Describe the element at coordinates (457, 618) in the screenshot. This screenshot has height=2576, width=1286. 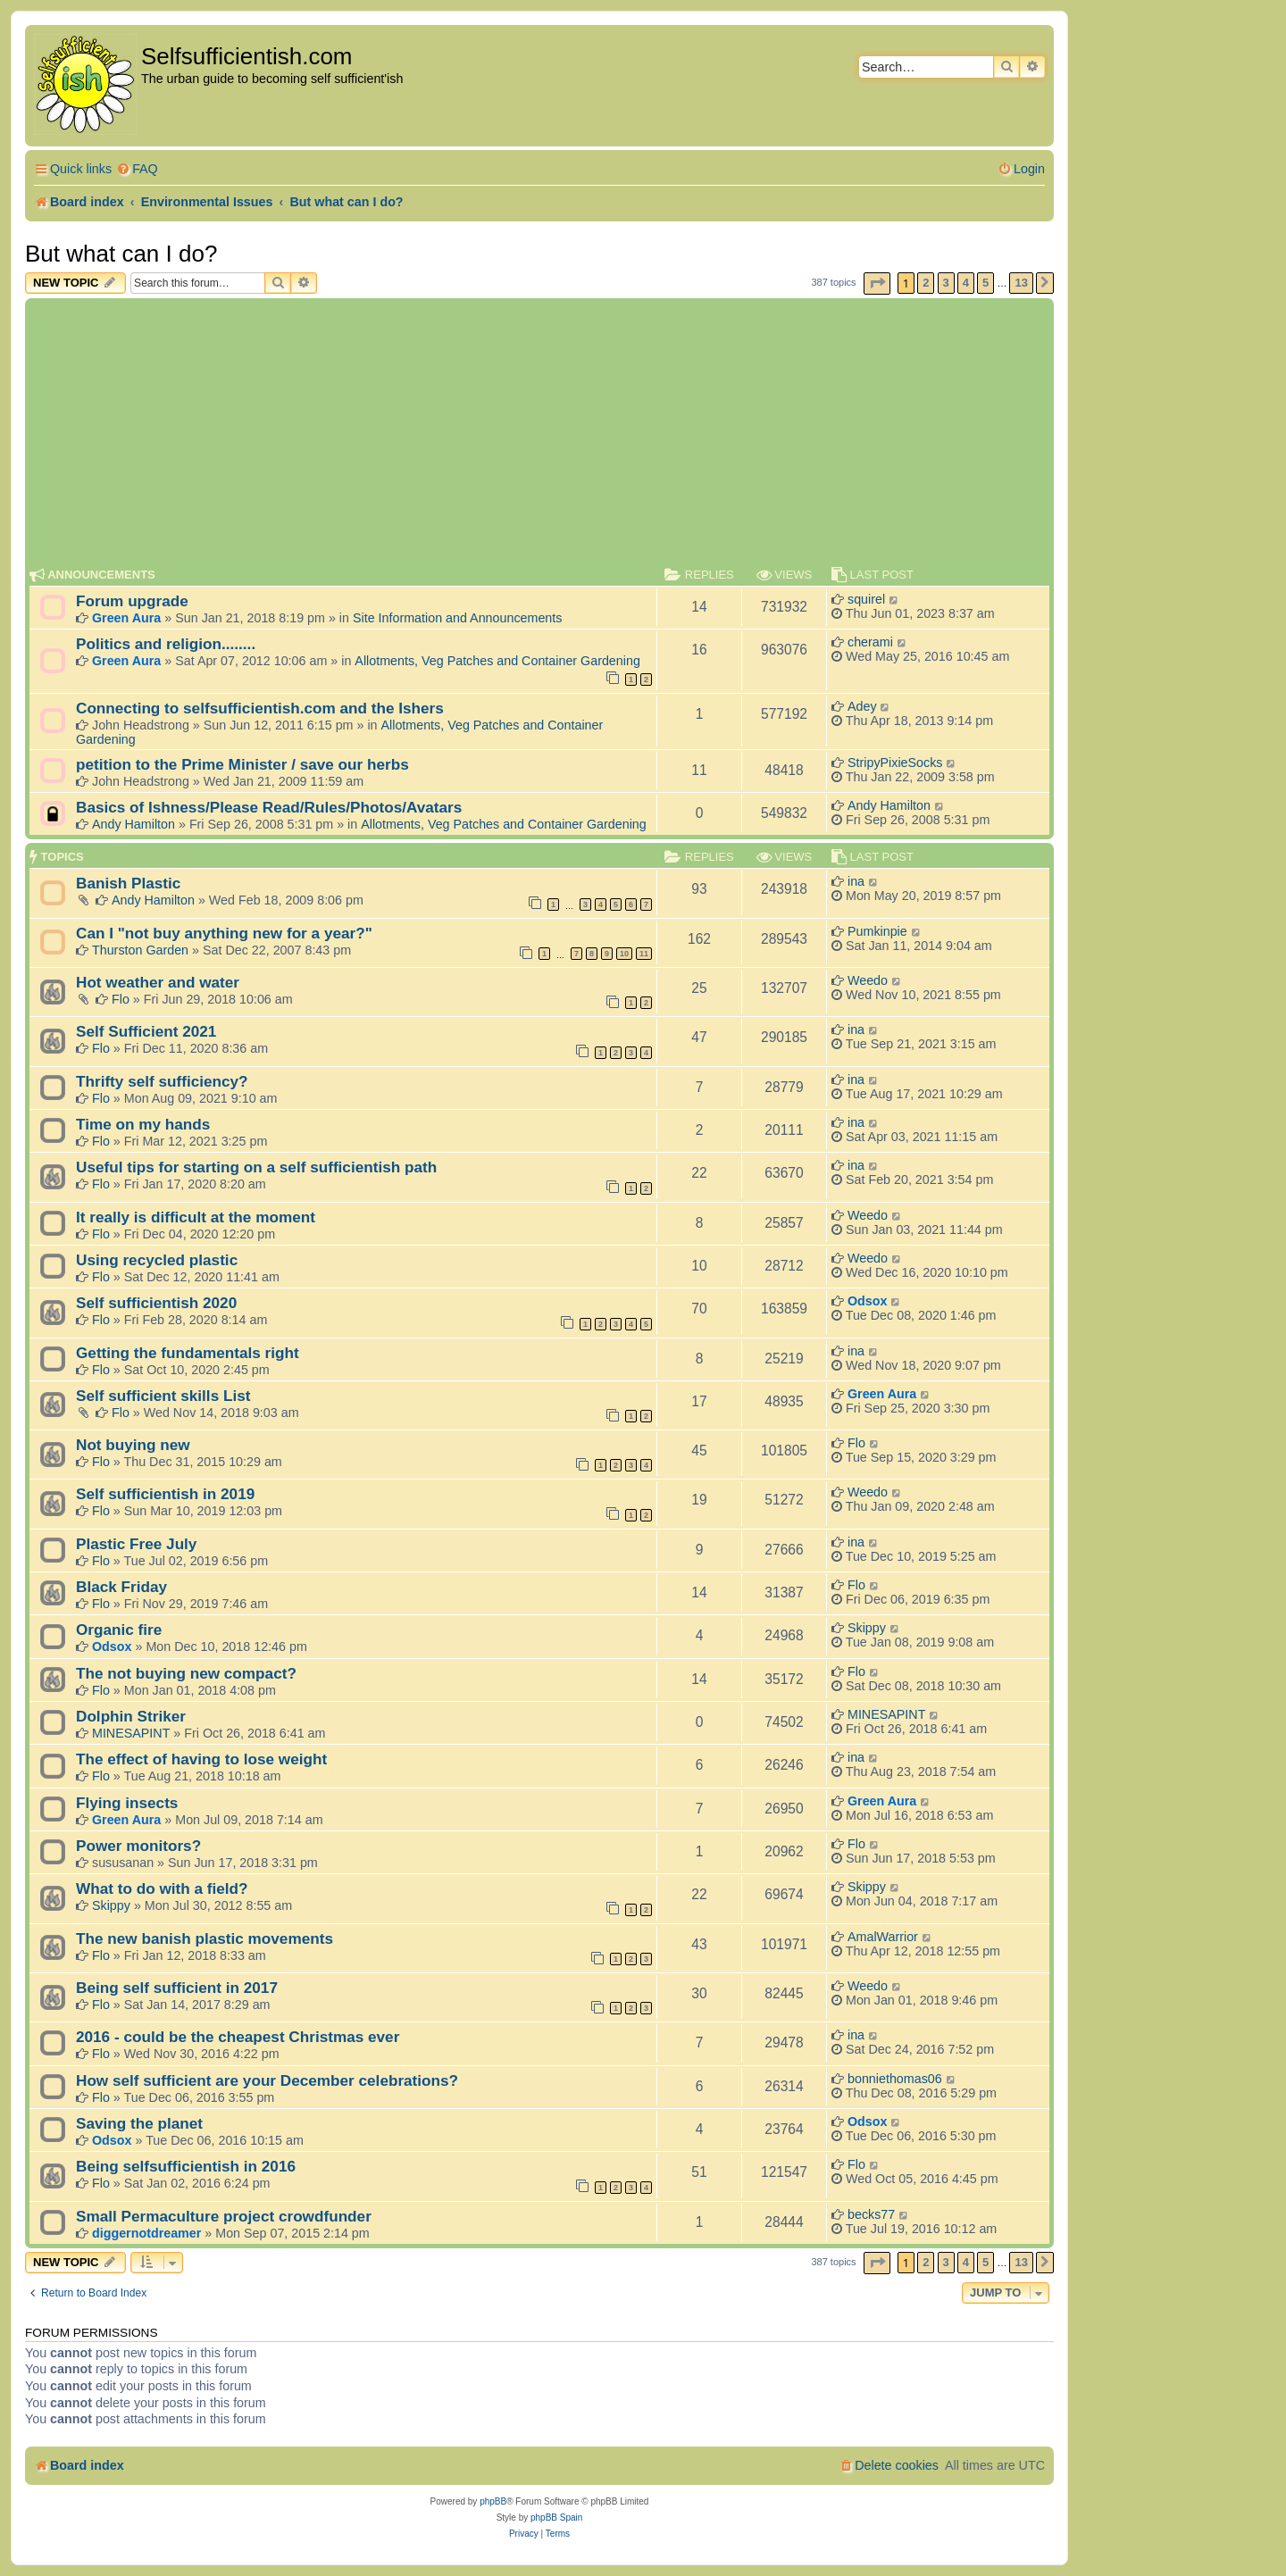
I see `Site Information and Announcements` at that location.